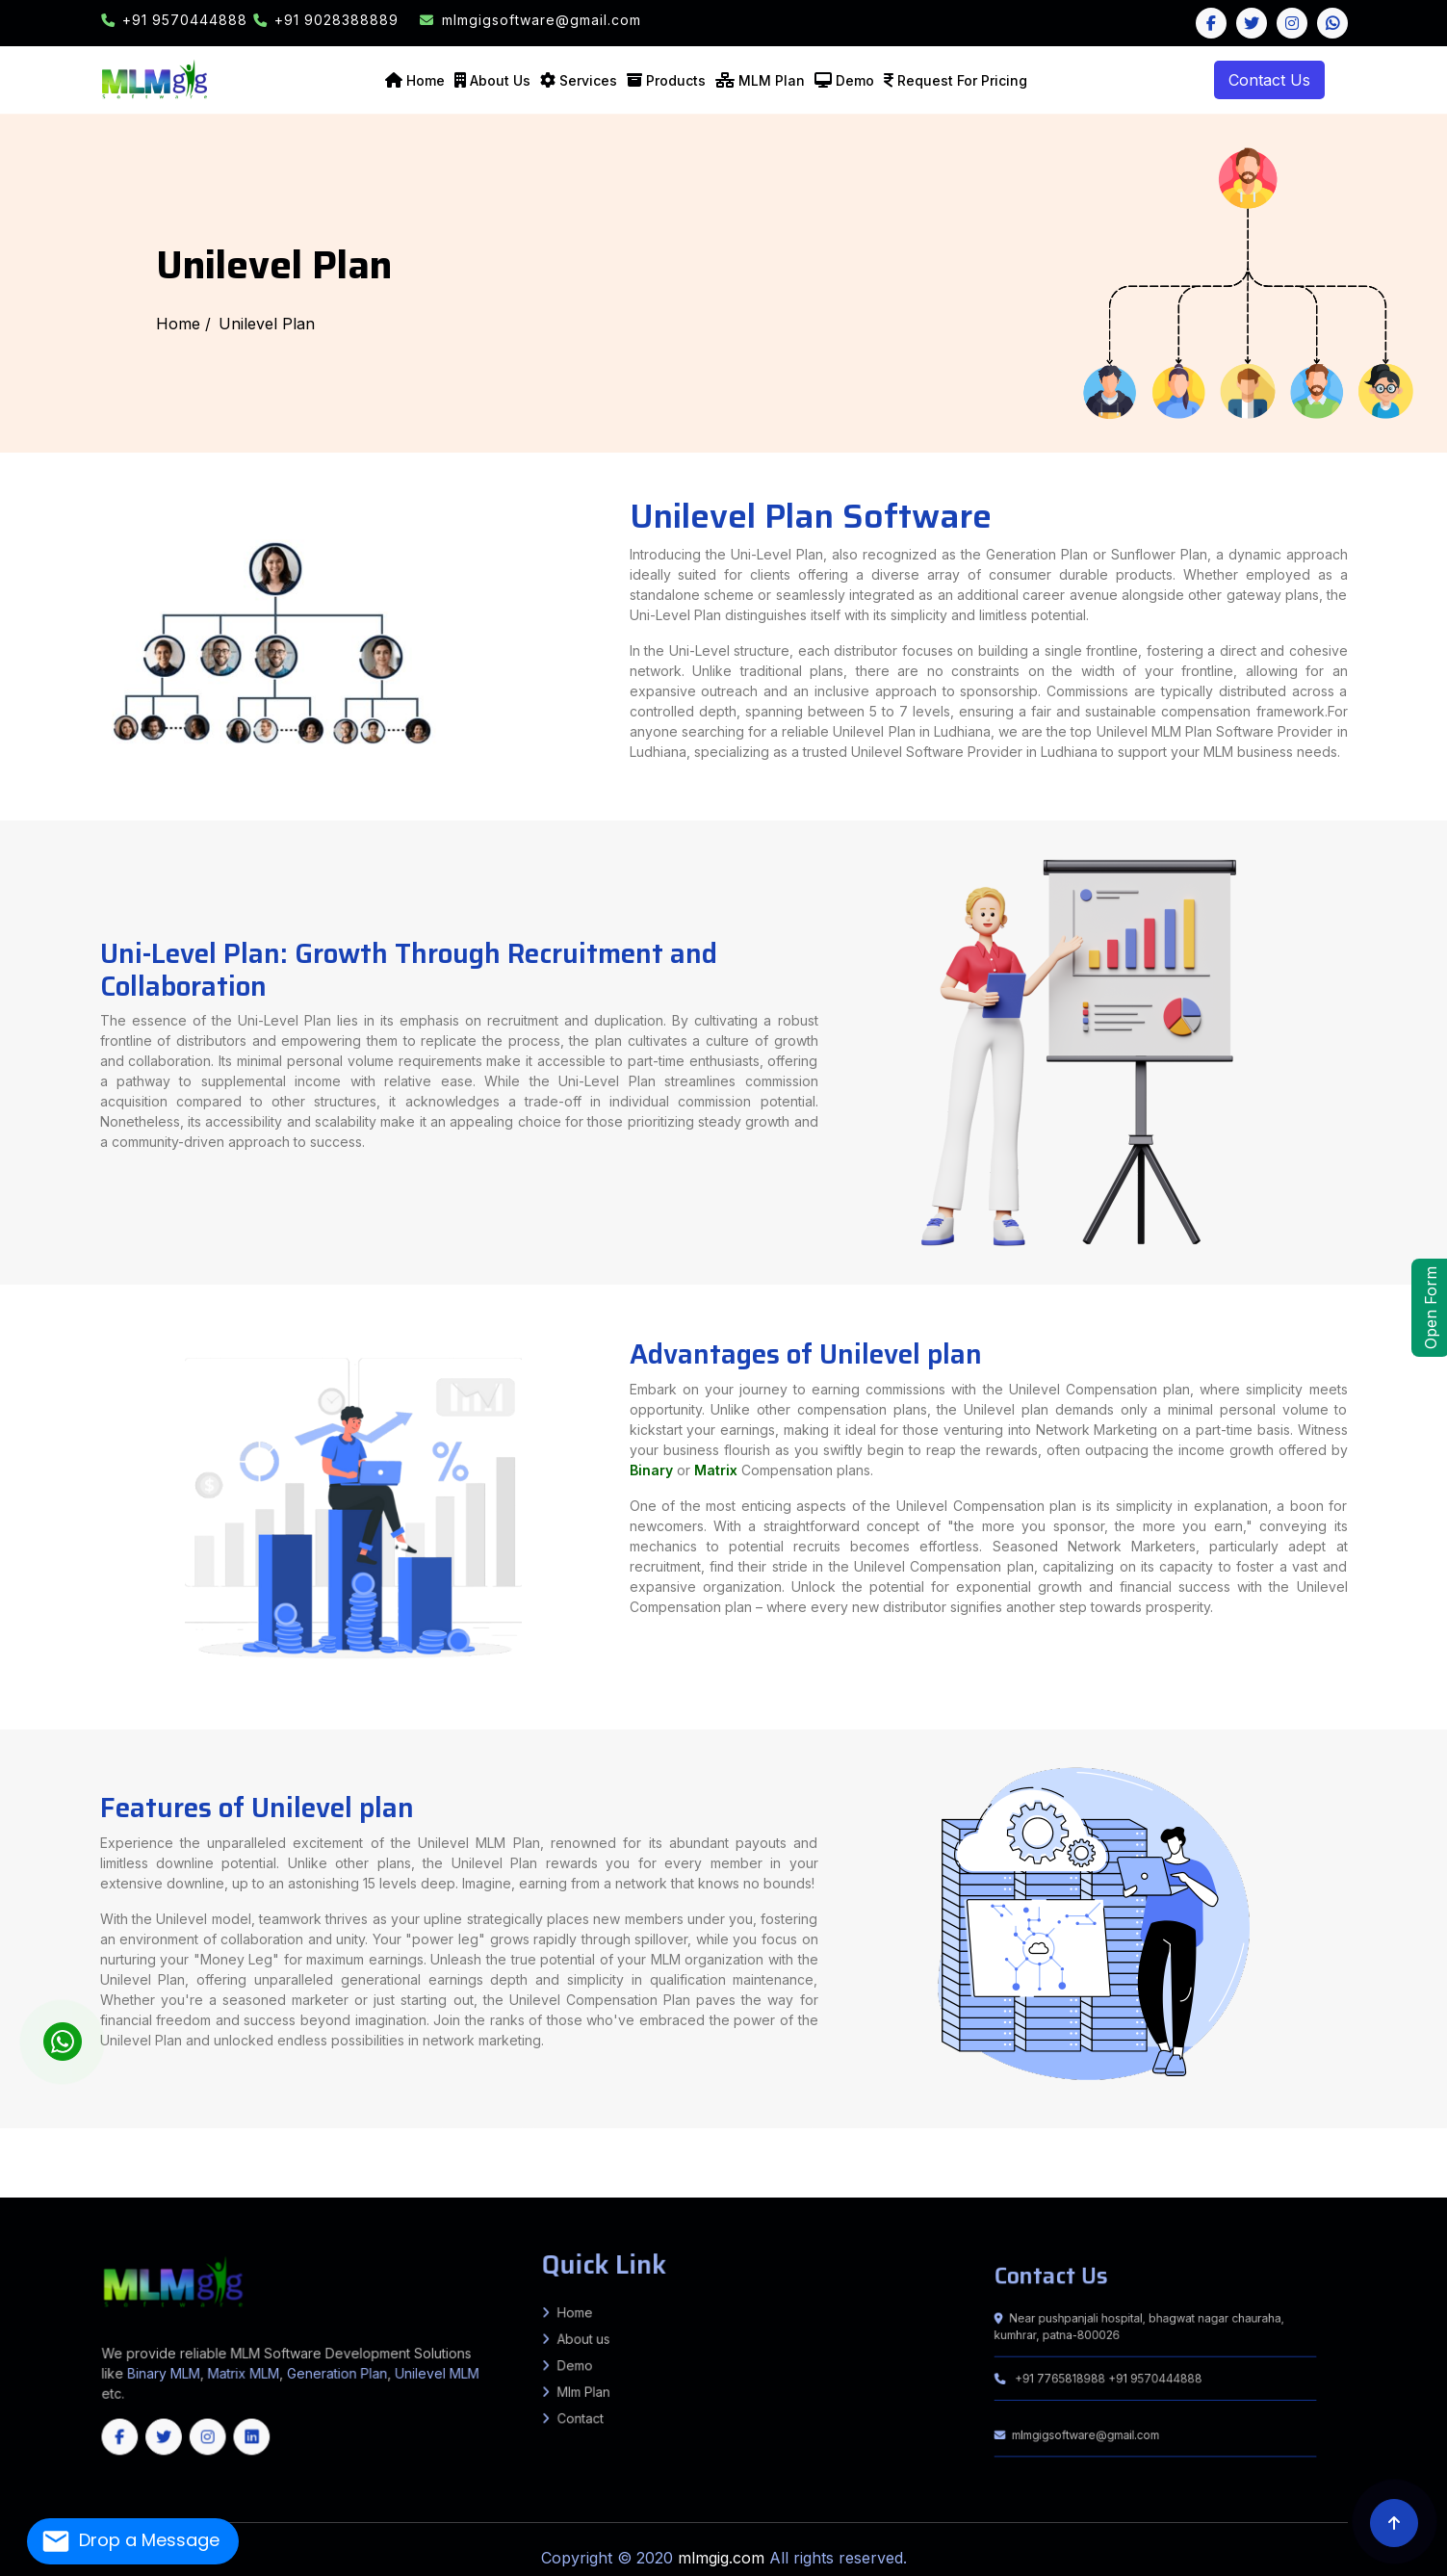  I want to click on Thakurganj, so click(71, 2144).